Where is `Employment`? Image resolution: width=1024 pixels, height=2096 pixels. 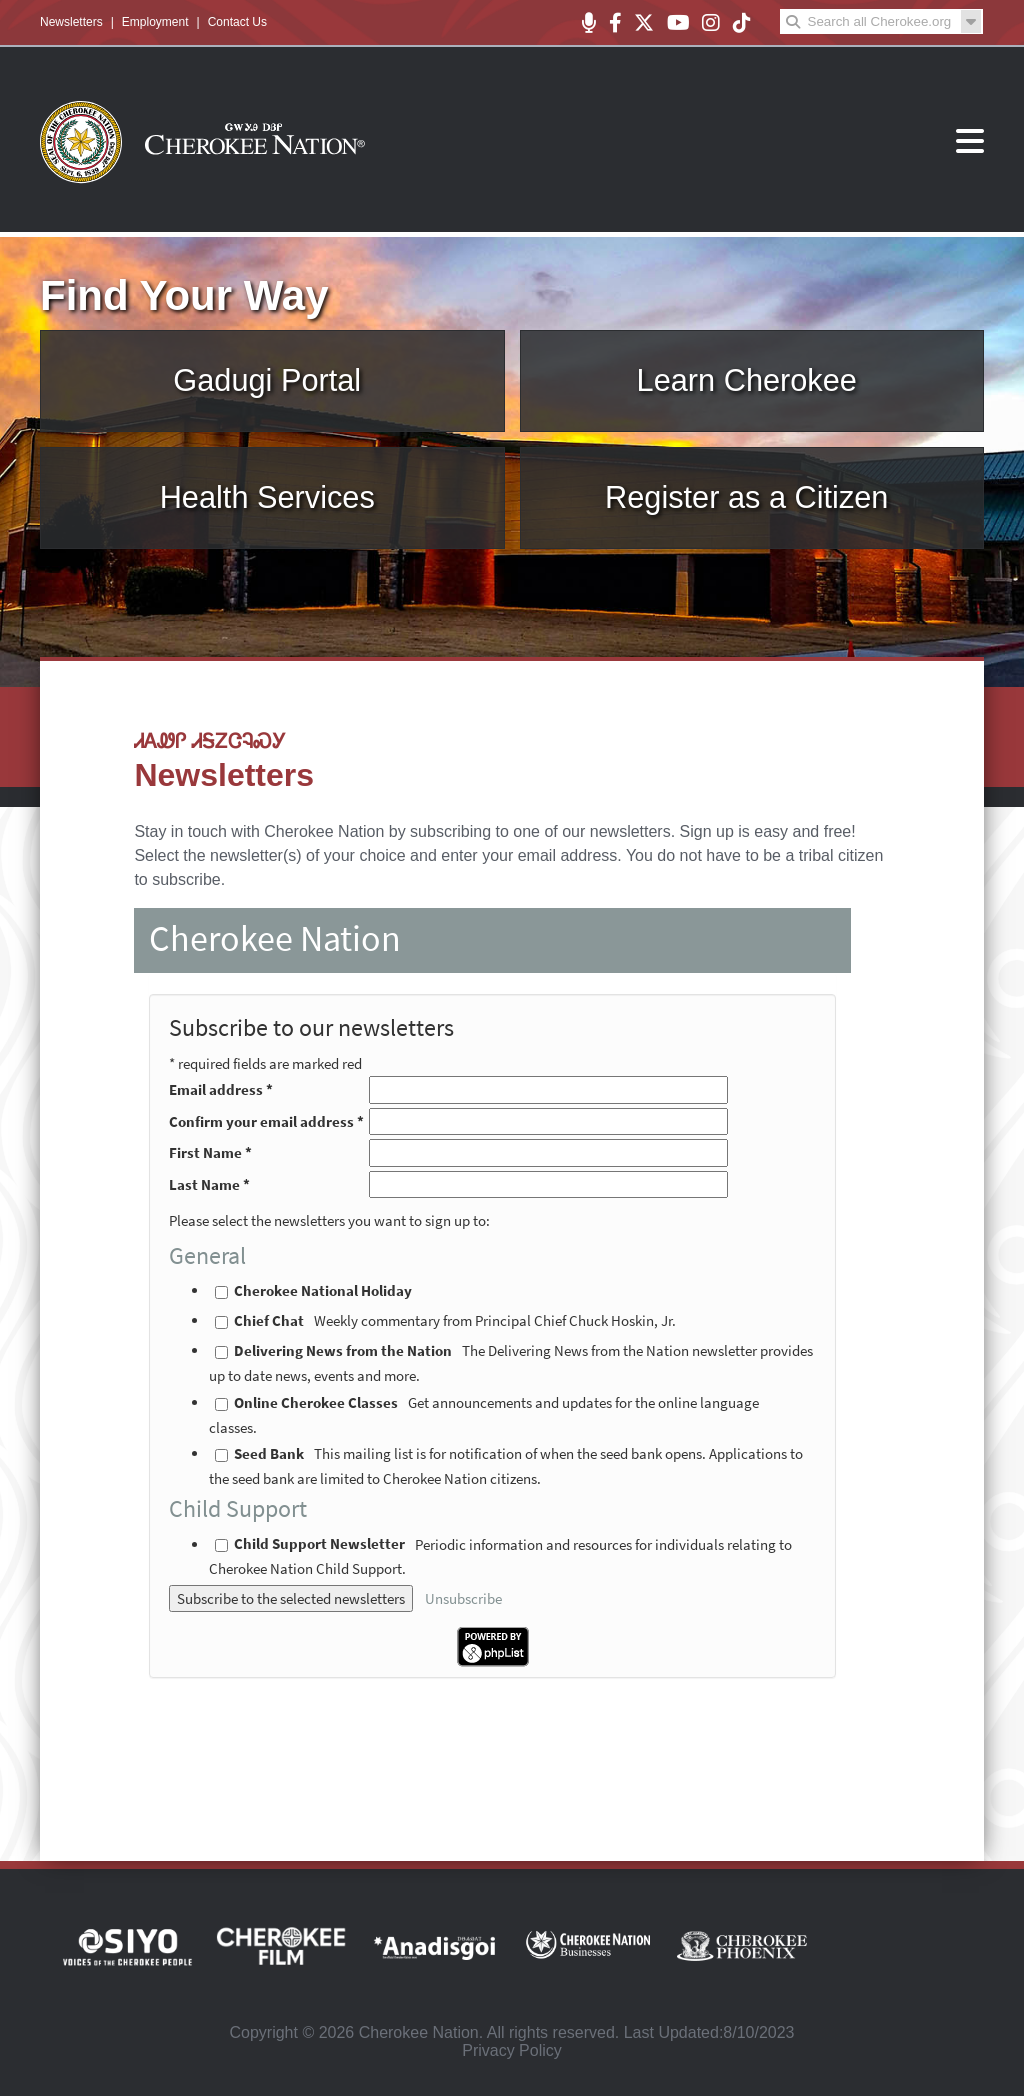
Employment is located at coordinates (155, 22).